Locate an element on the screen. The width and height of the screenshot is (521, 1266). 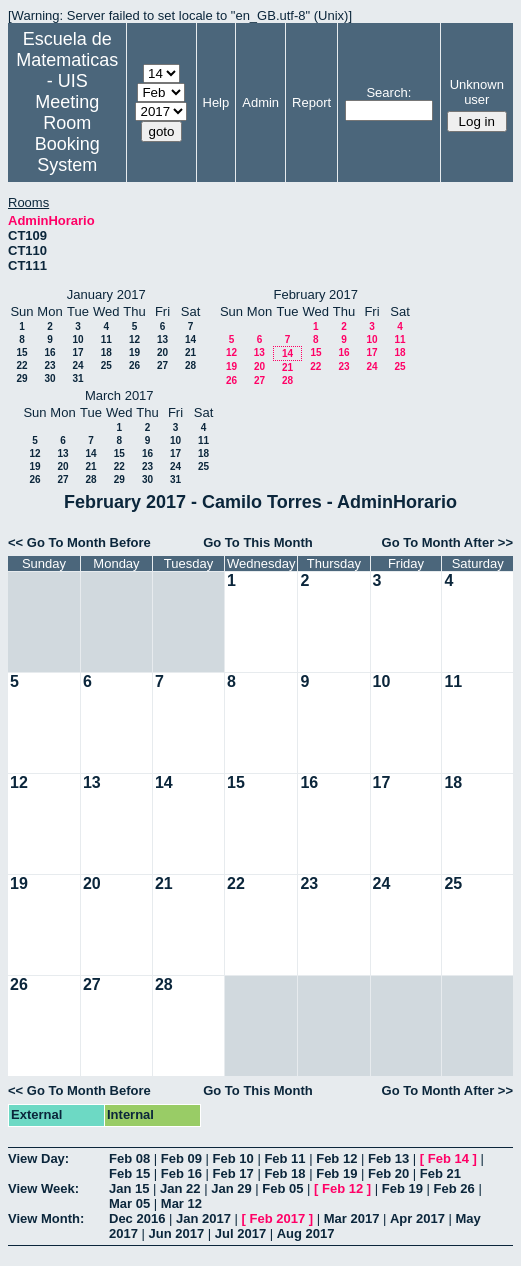
Feb 12 is located at coordinates (336, 1158).